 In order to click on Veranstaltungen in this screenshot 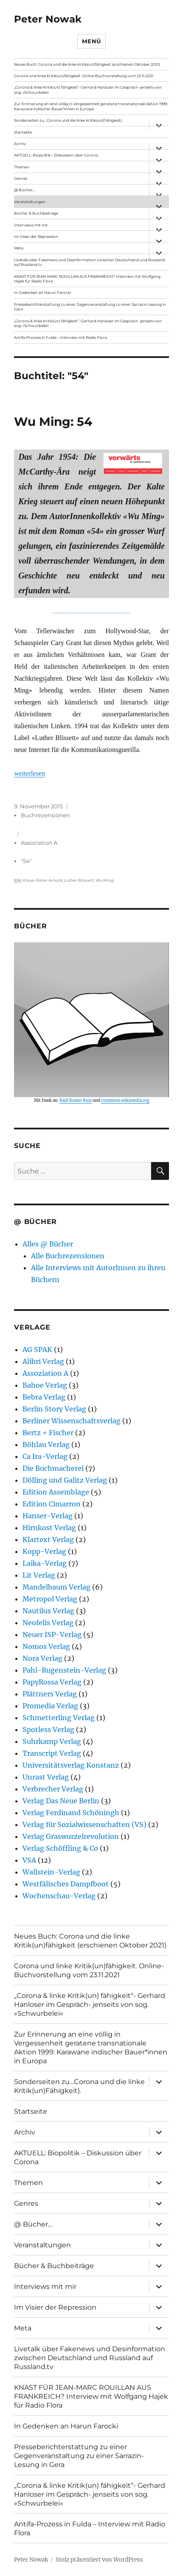, I will do `click(29, 201)`.